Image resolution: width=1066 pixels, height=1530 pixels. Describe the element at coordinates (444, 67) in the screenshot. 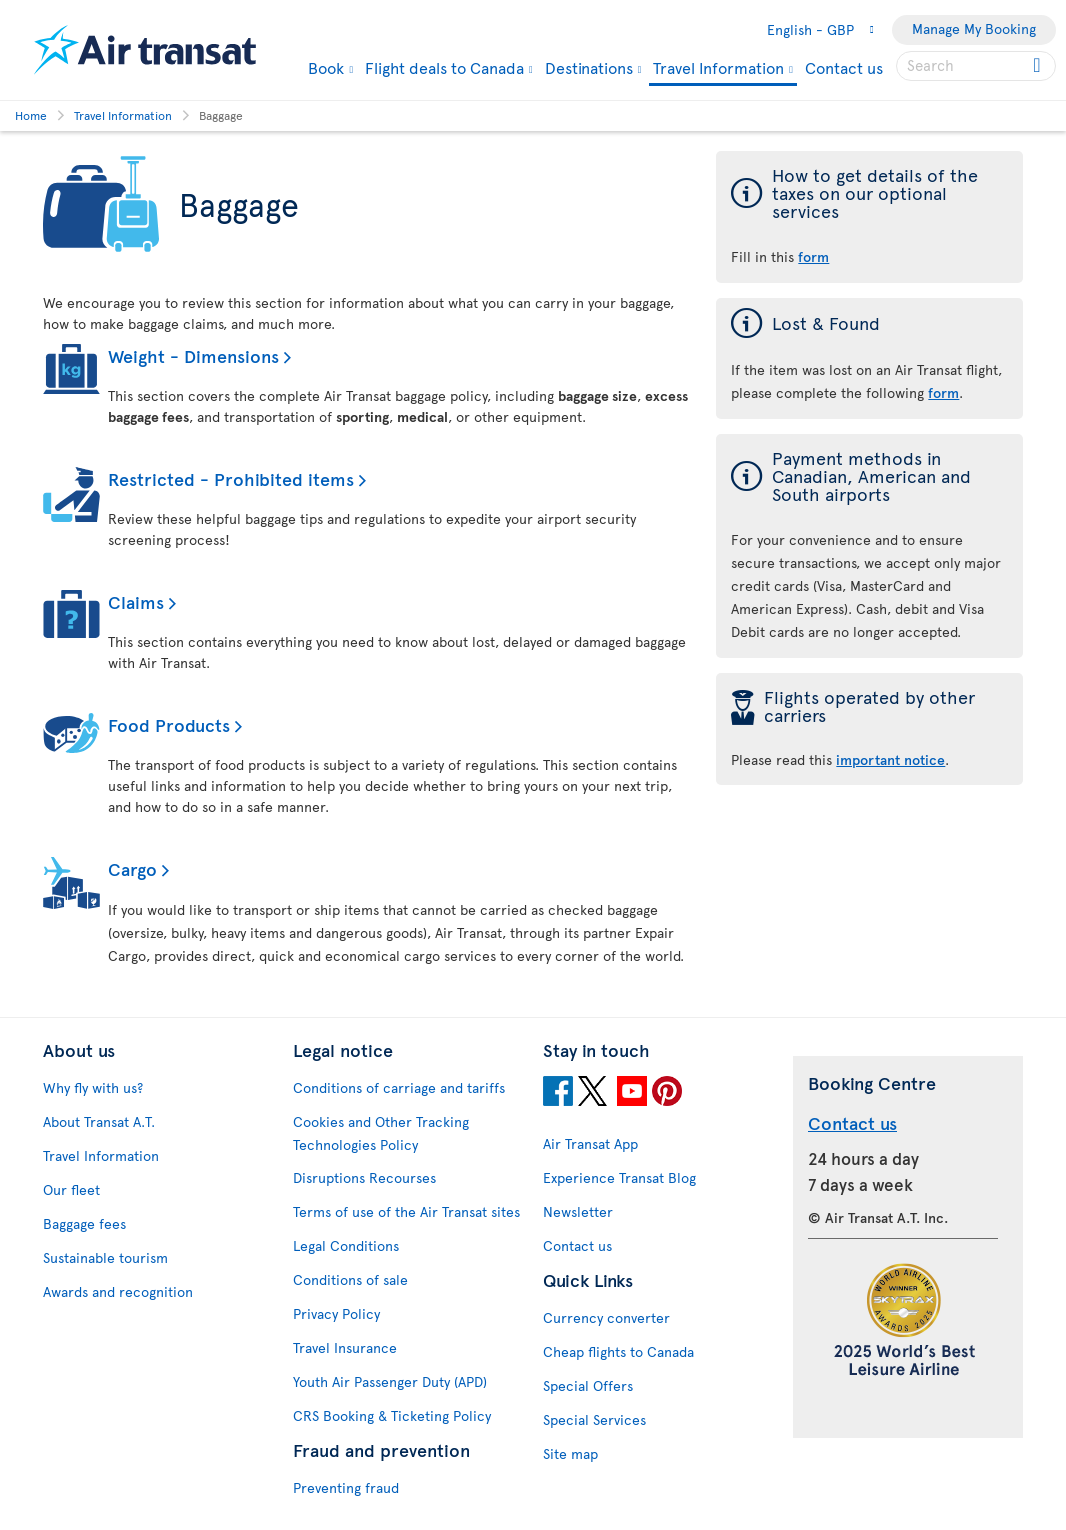

I see `Flight deals to Canada` at that location.